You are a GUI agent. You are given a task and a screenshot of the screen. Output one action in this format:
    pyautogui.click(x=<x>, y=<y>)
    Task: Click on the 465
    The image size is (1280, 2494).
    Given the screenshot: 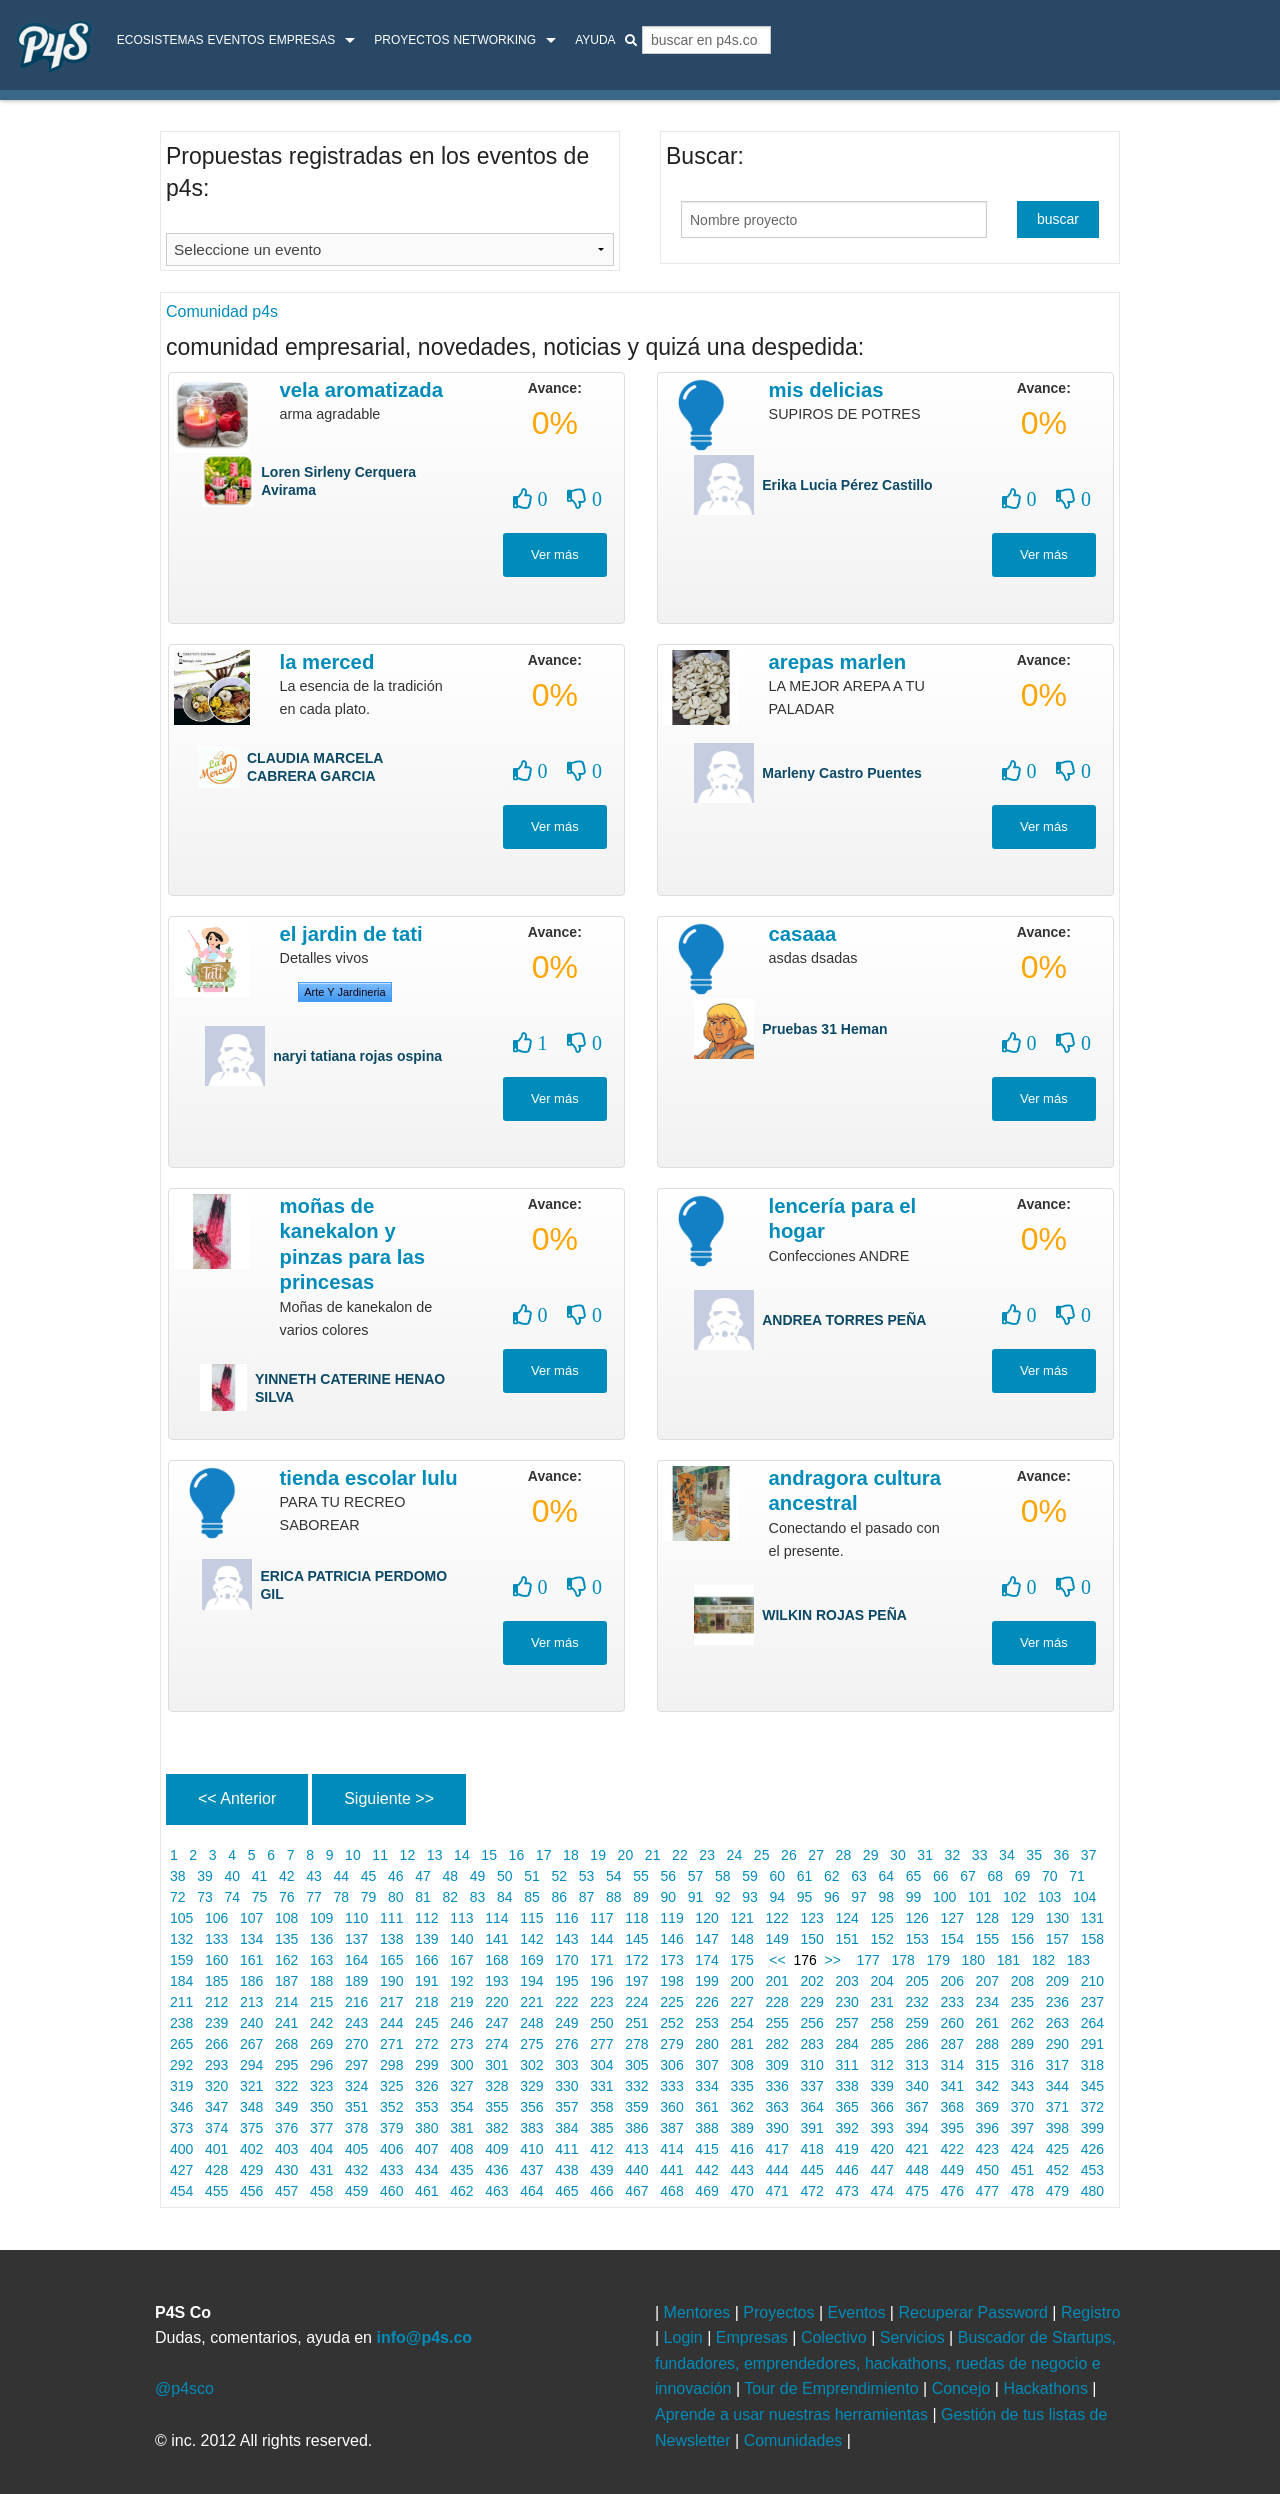 What is the action you would take?
    pyautogui.click(x=566, y=2191)
    